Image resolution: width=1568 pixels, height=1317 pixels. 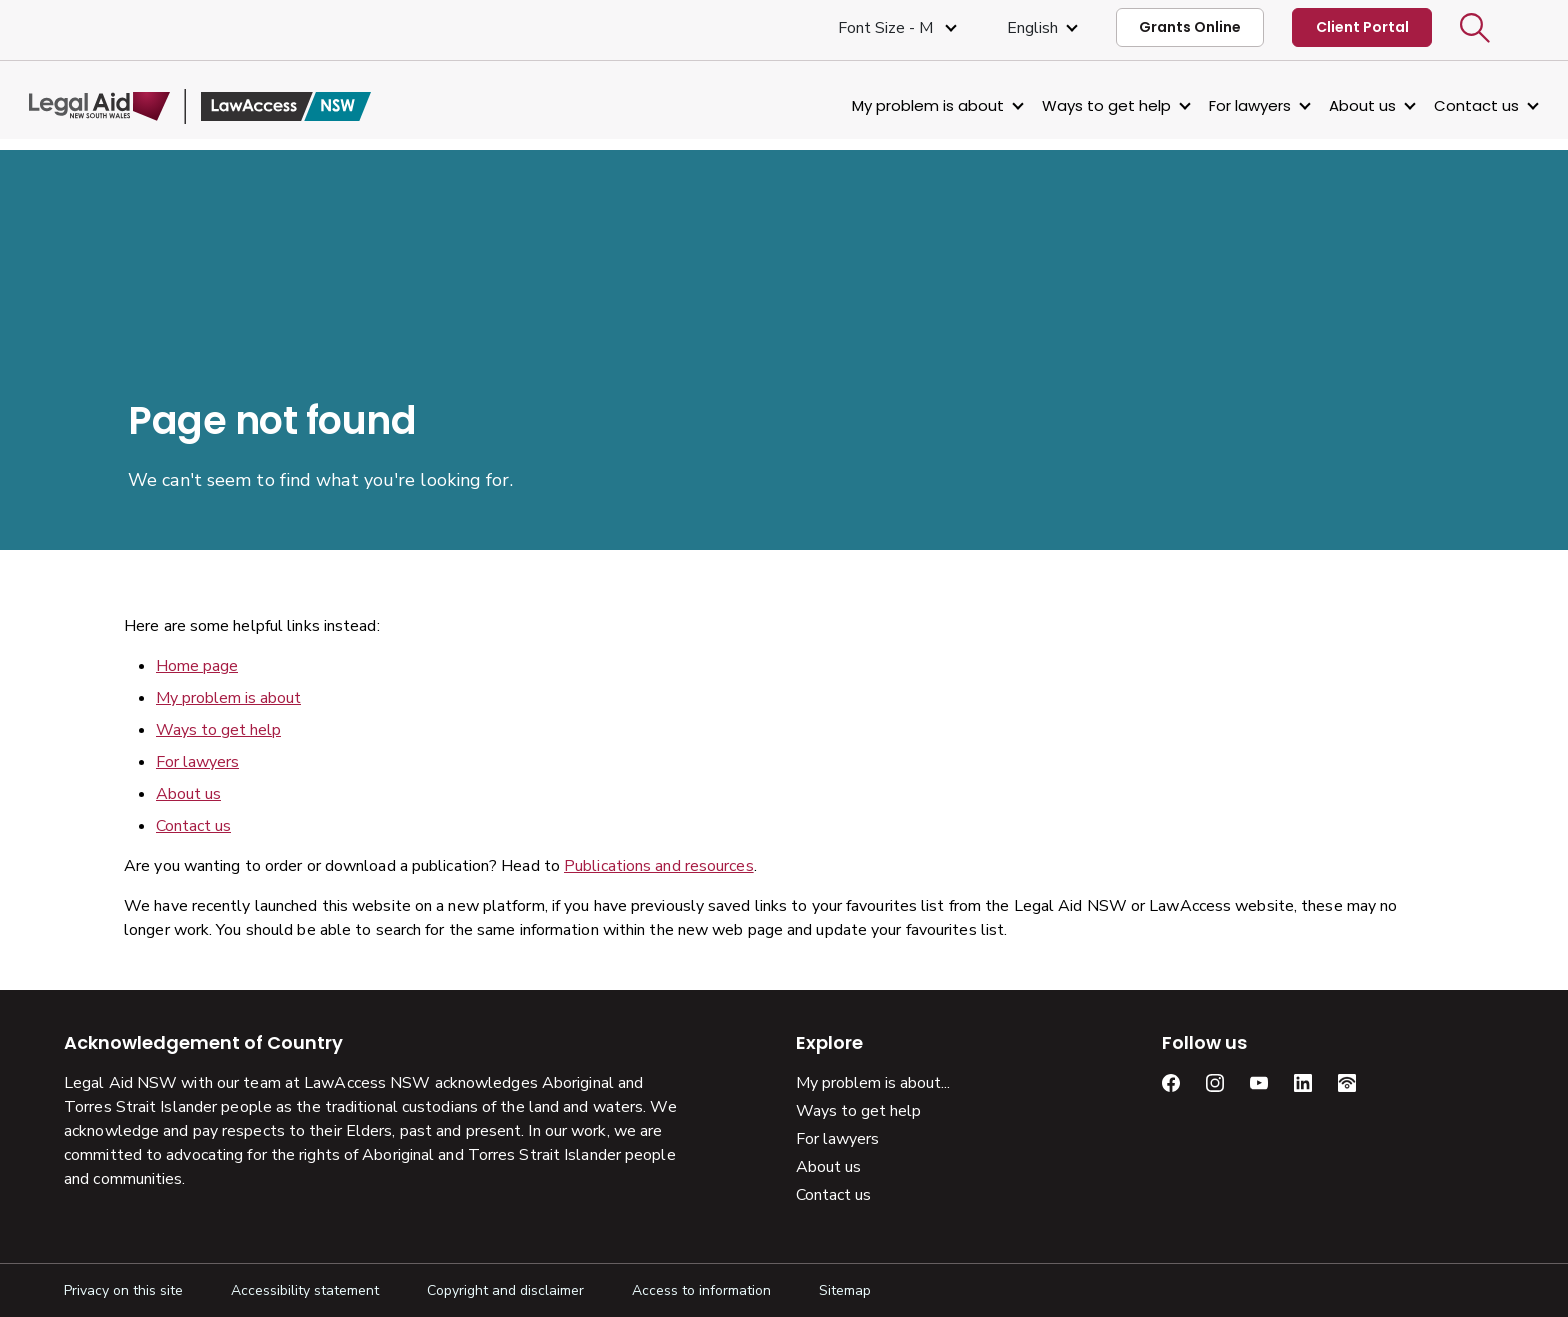 I want to click on Access to information, so click(x=701, y=1290).